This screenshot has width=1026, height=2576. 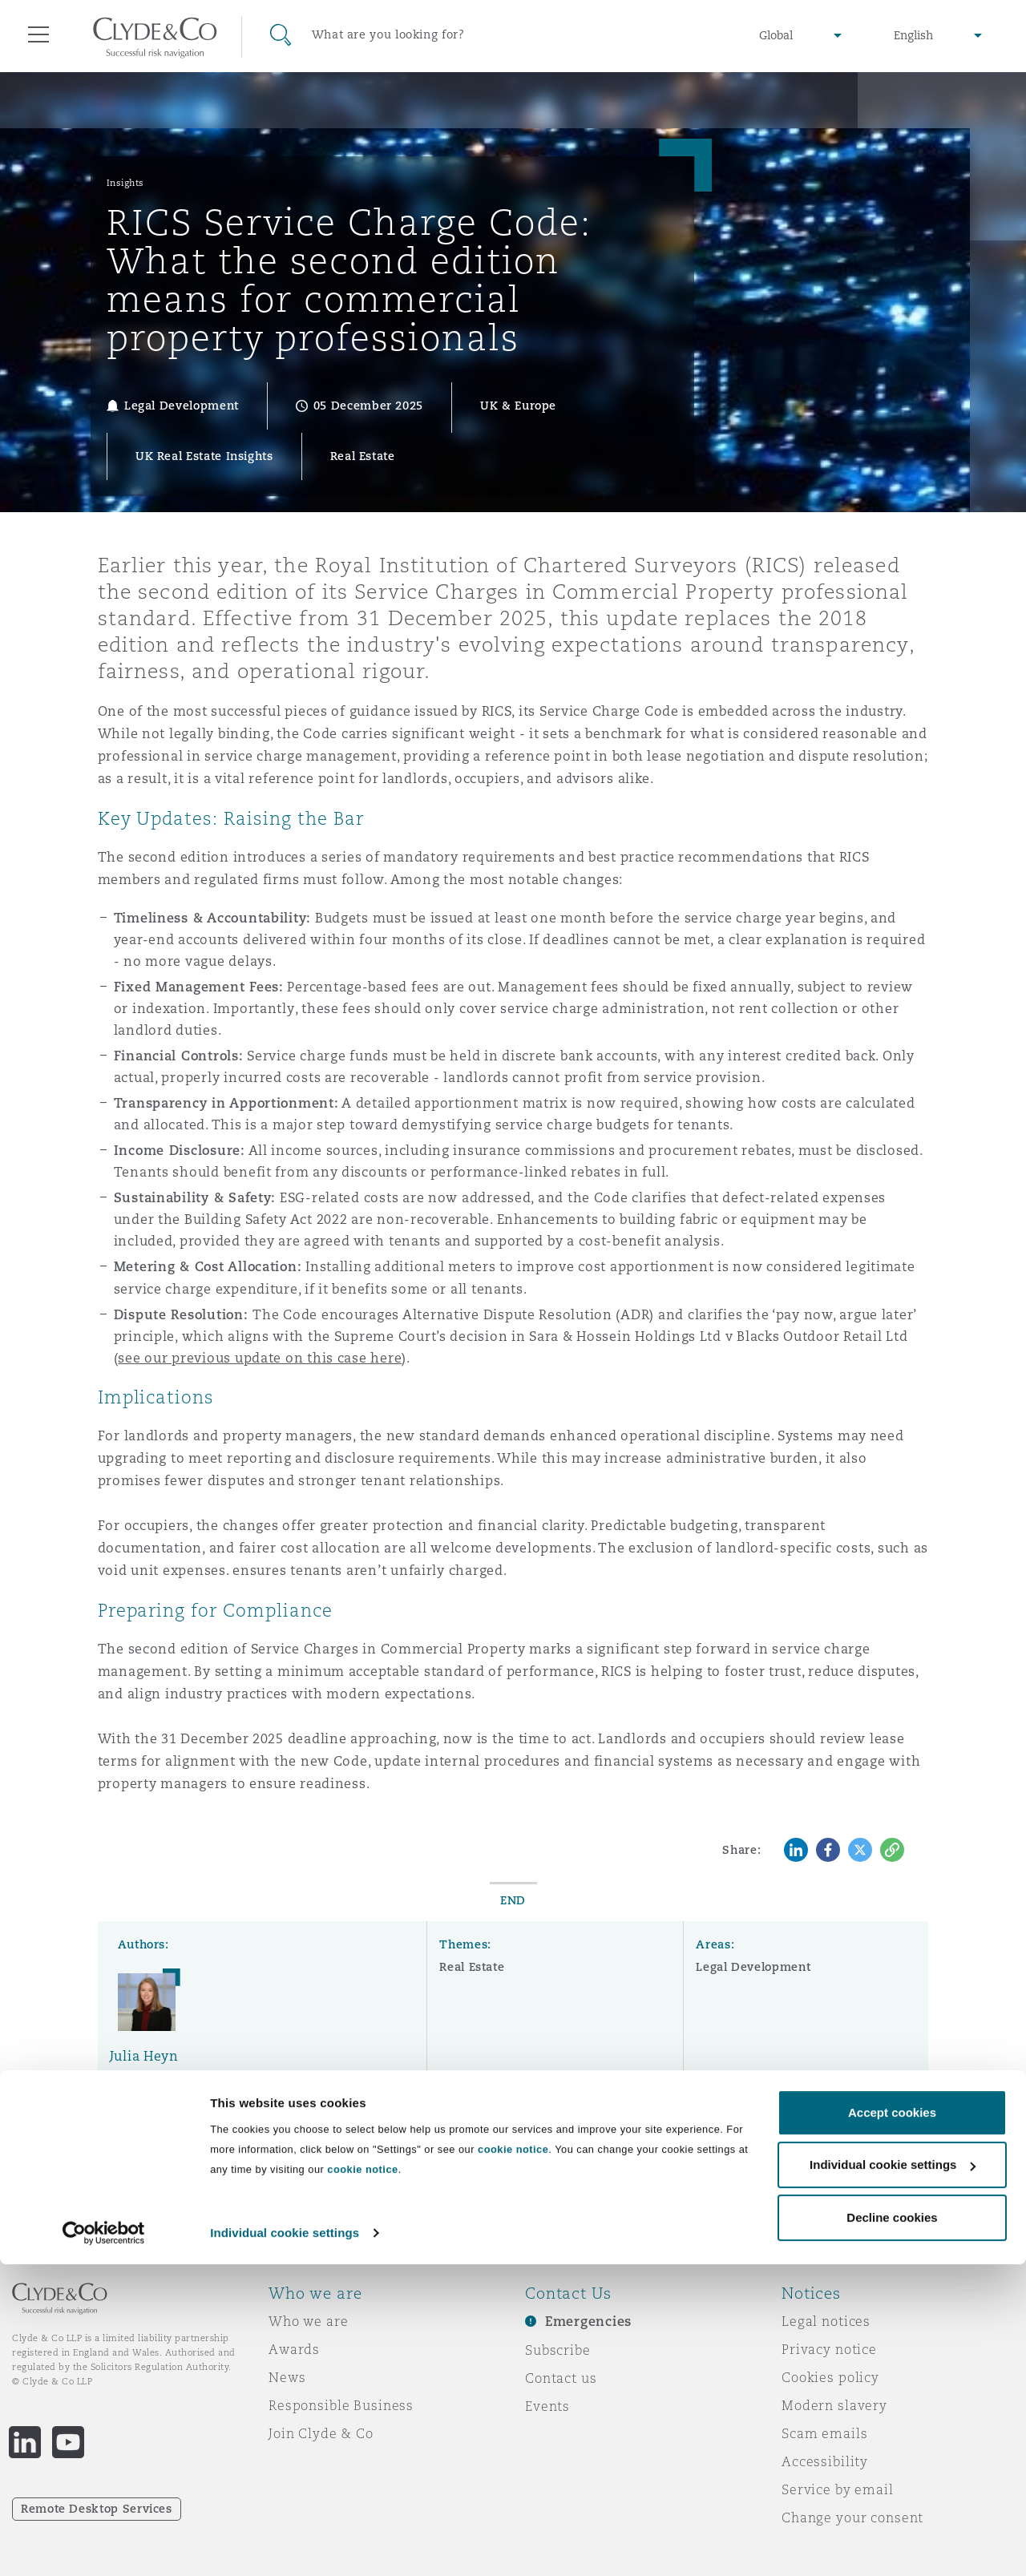 What do you see at coordinates (749, 2168) in the screenshot?
I see `Subscribe here` at bounding box center [749, 2168].